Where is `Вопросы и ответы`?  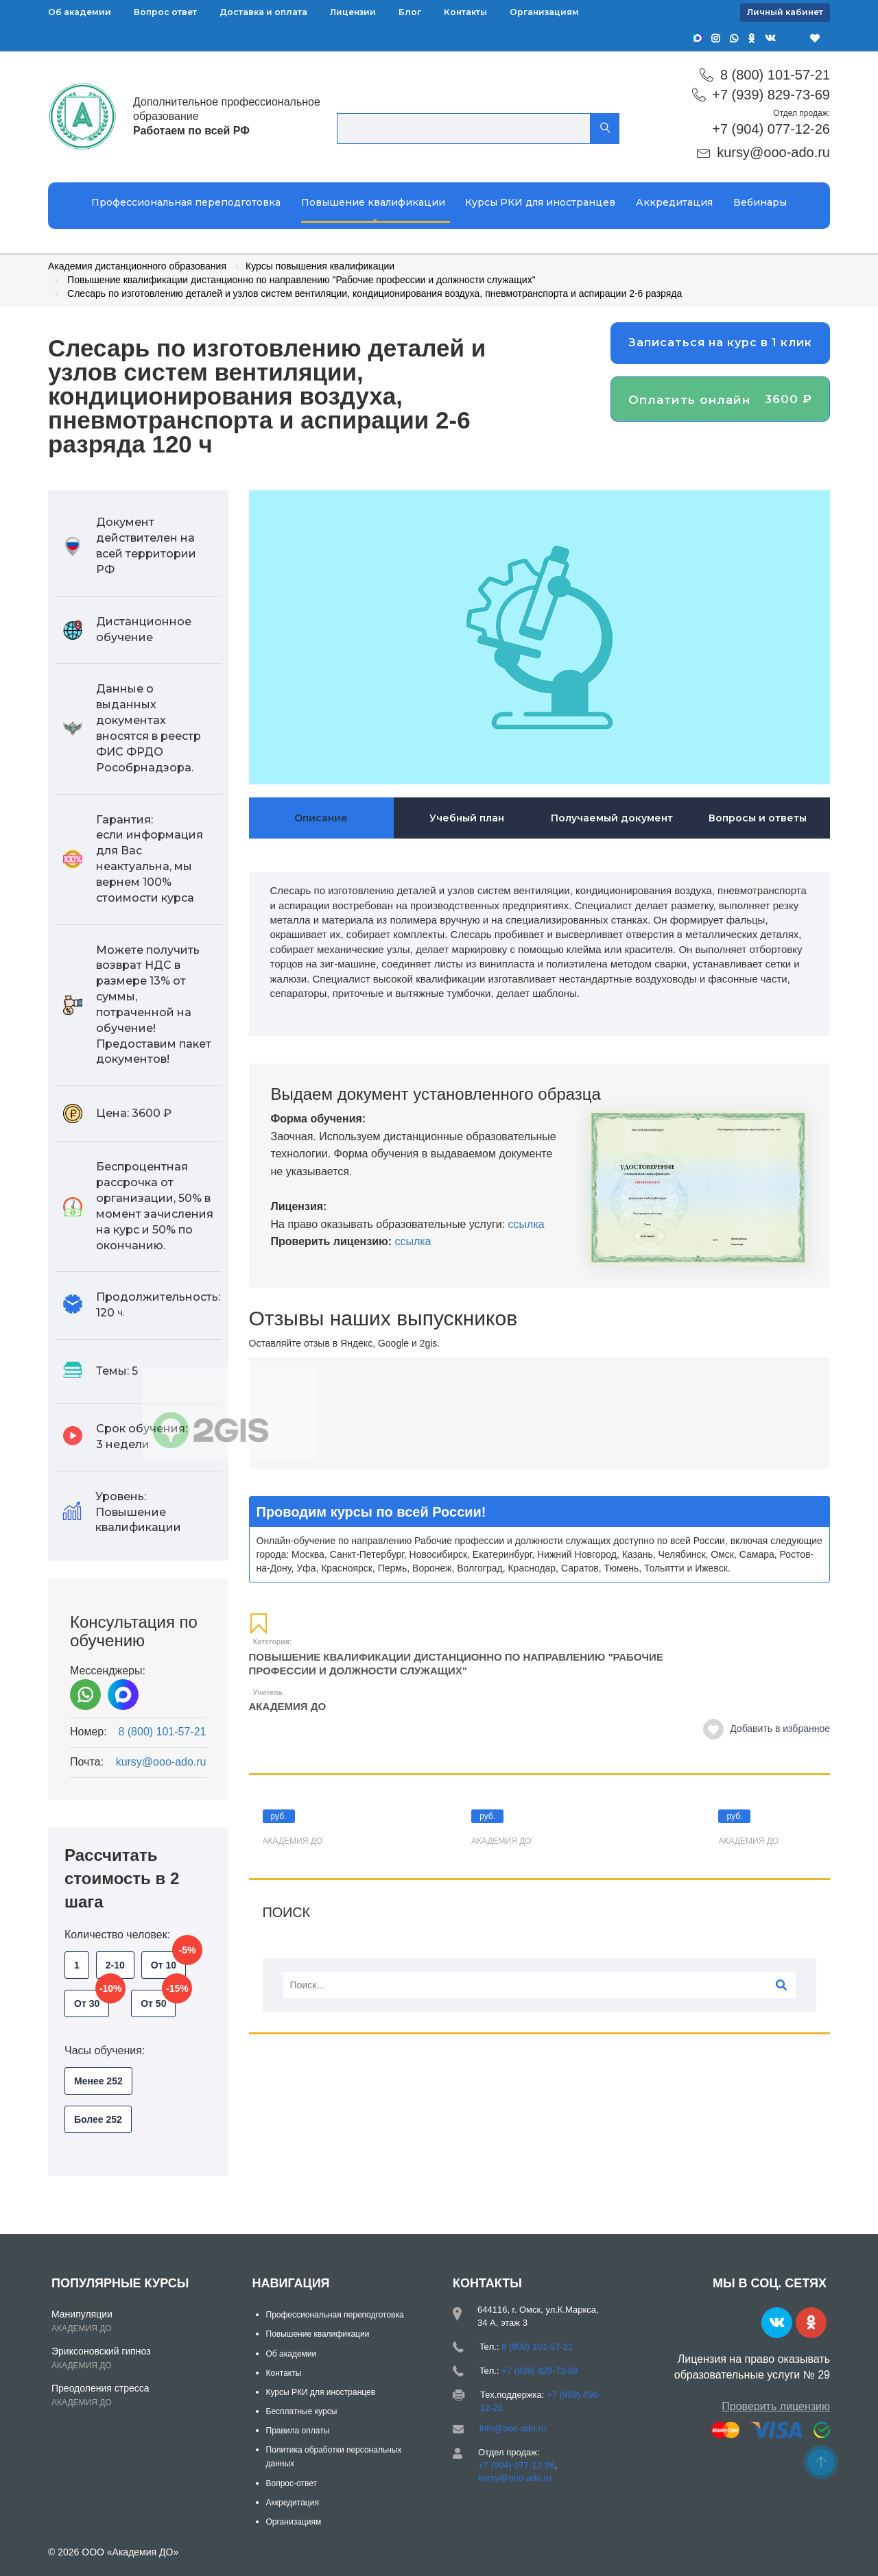 Вопросы и ответы is located at coordinates (758, 818).